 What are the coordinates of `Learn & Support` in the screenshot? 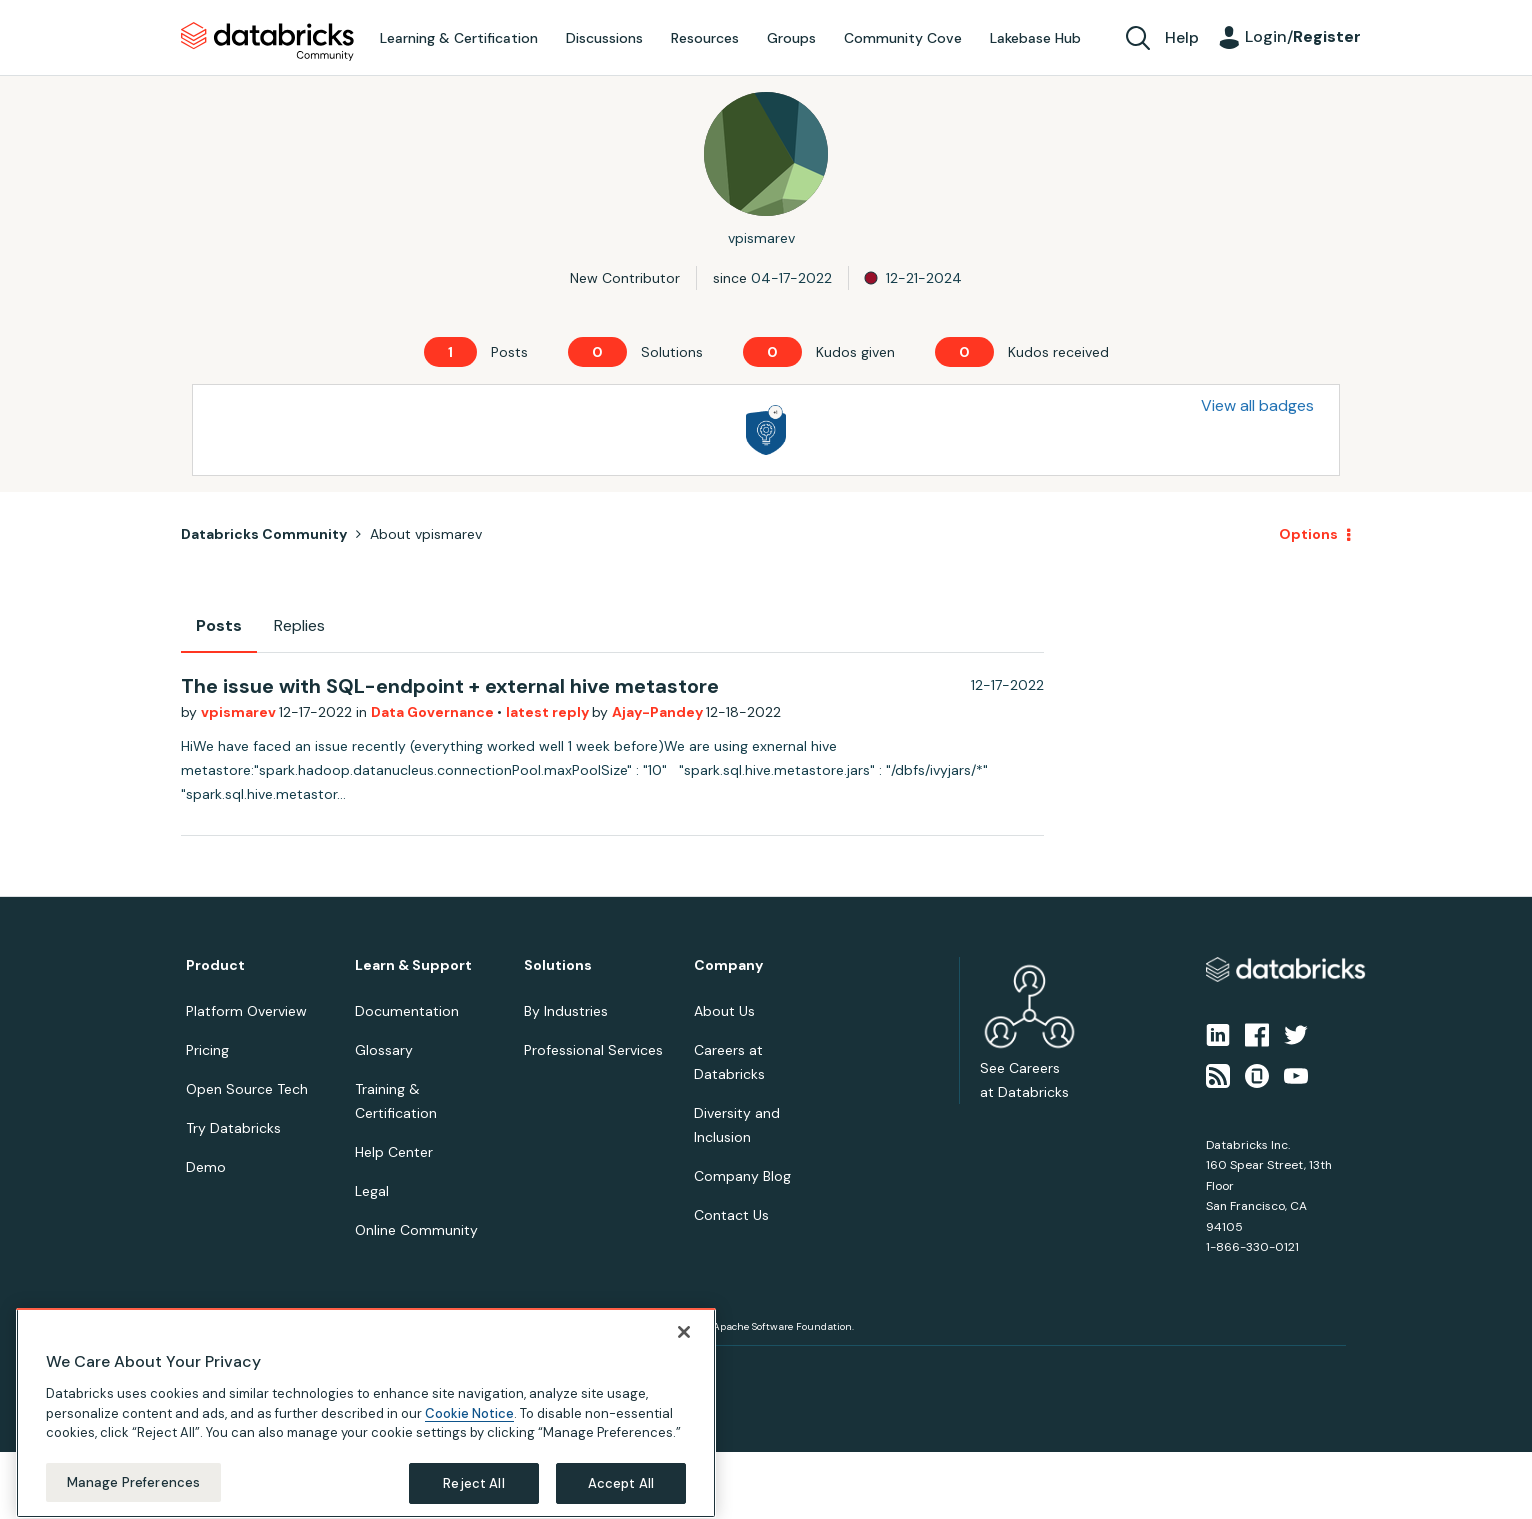 It's located at (413, 965).